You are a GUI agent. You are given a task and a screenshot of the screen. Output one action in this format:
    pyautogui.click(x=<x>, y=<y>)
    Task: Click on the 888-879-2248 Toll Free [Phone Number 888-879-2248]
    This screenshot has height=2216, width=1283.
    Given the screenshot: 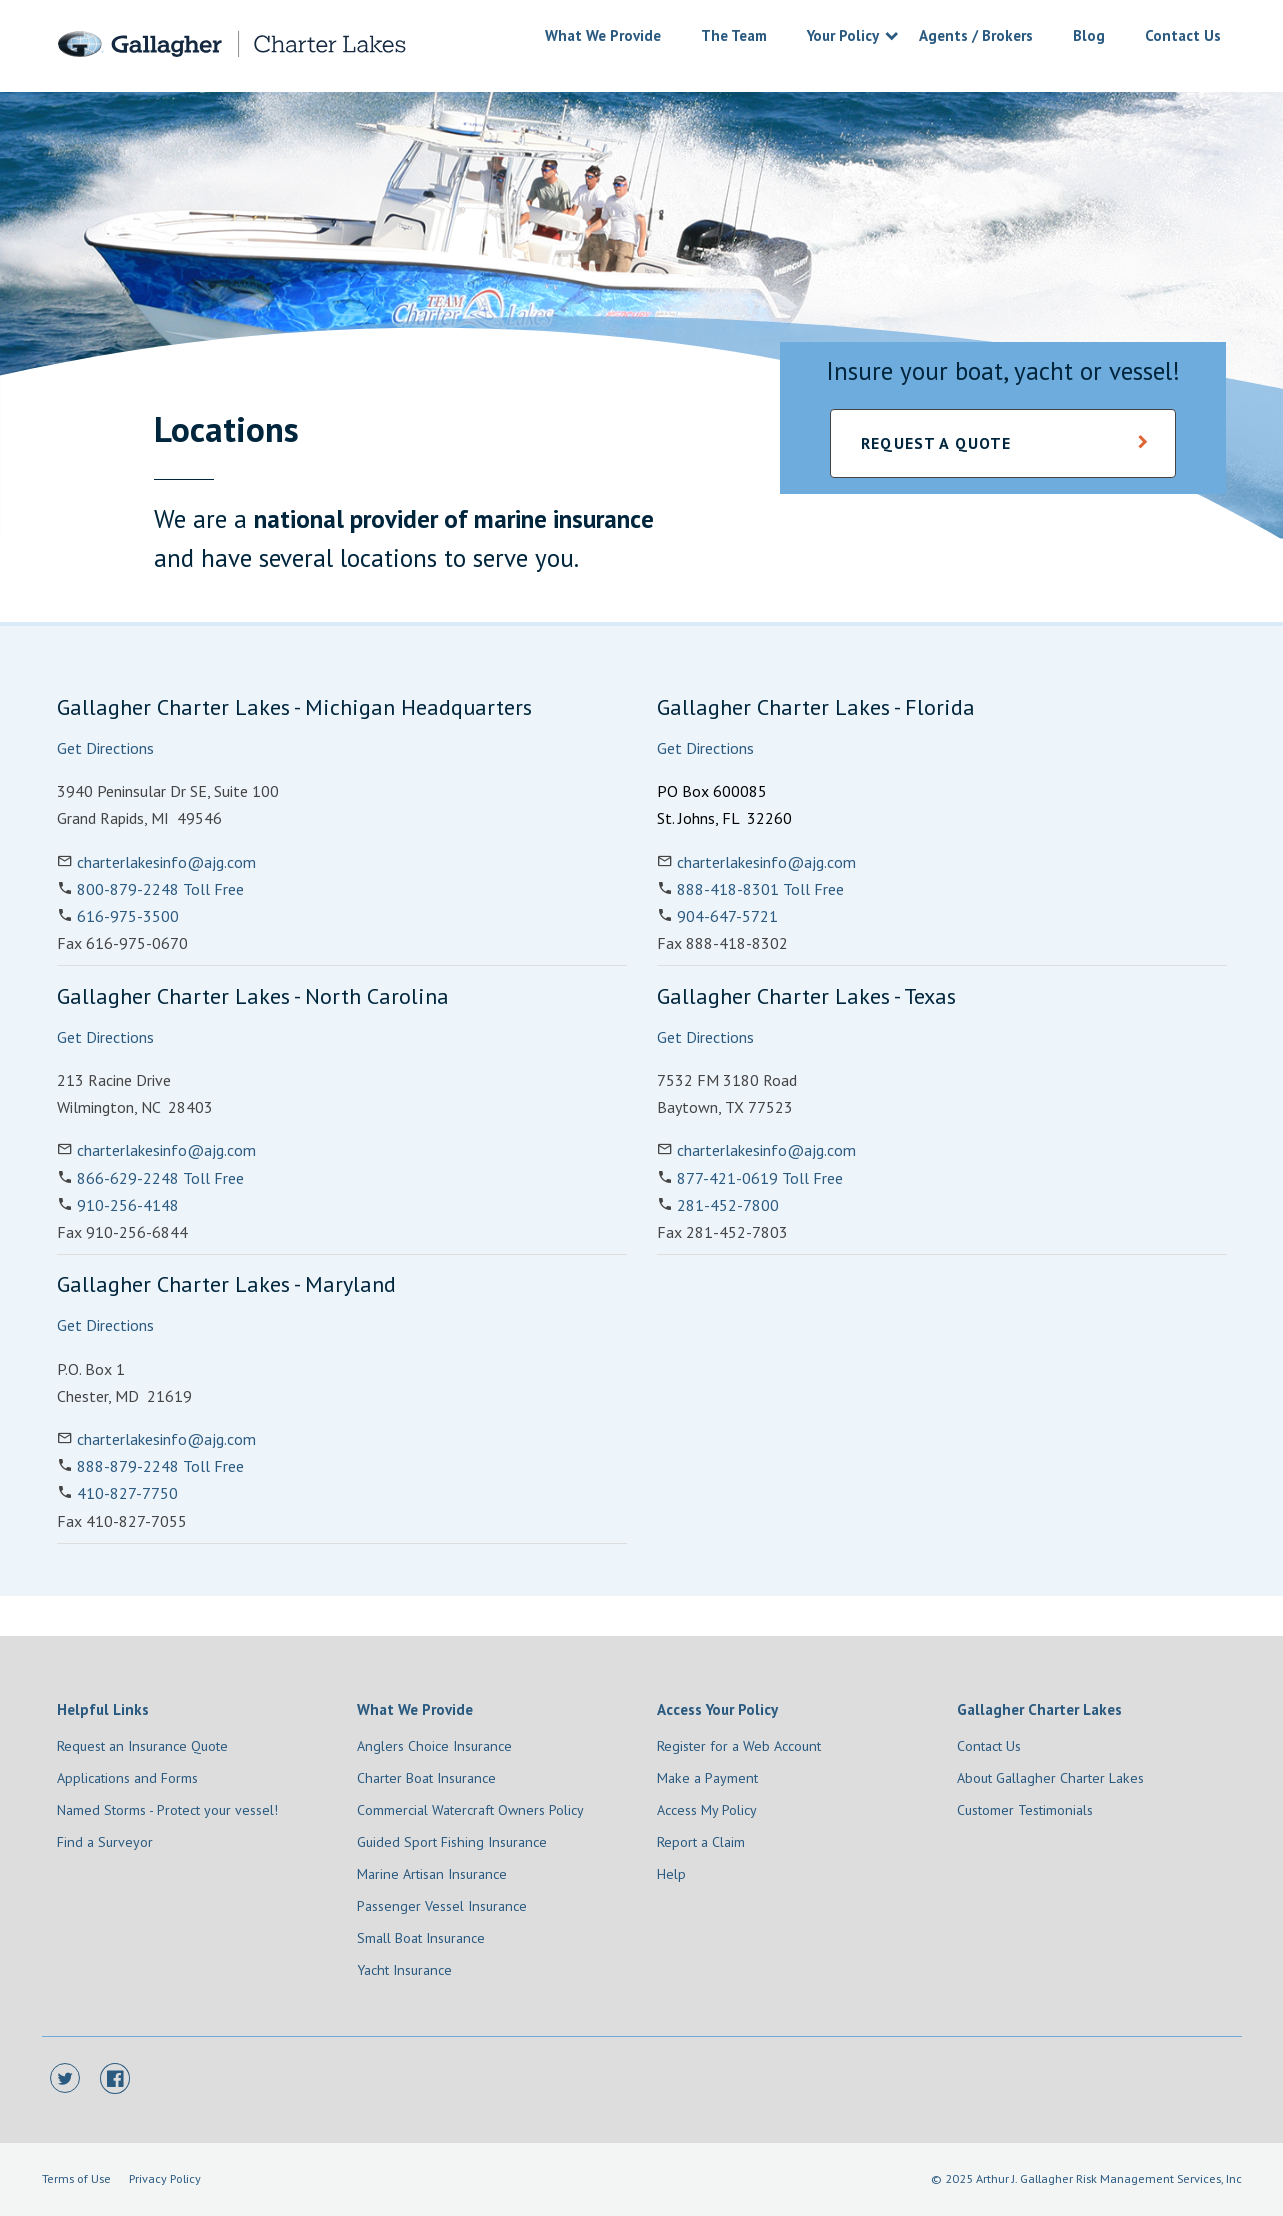 What is the action you would take?
    pyautogui.click(x=160, y=1466)
    